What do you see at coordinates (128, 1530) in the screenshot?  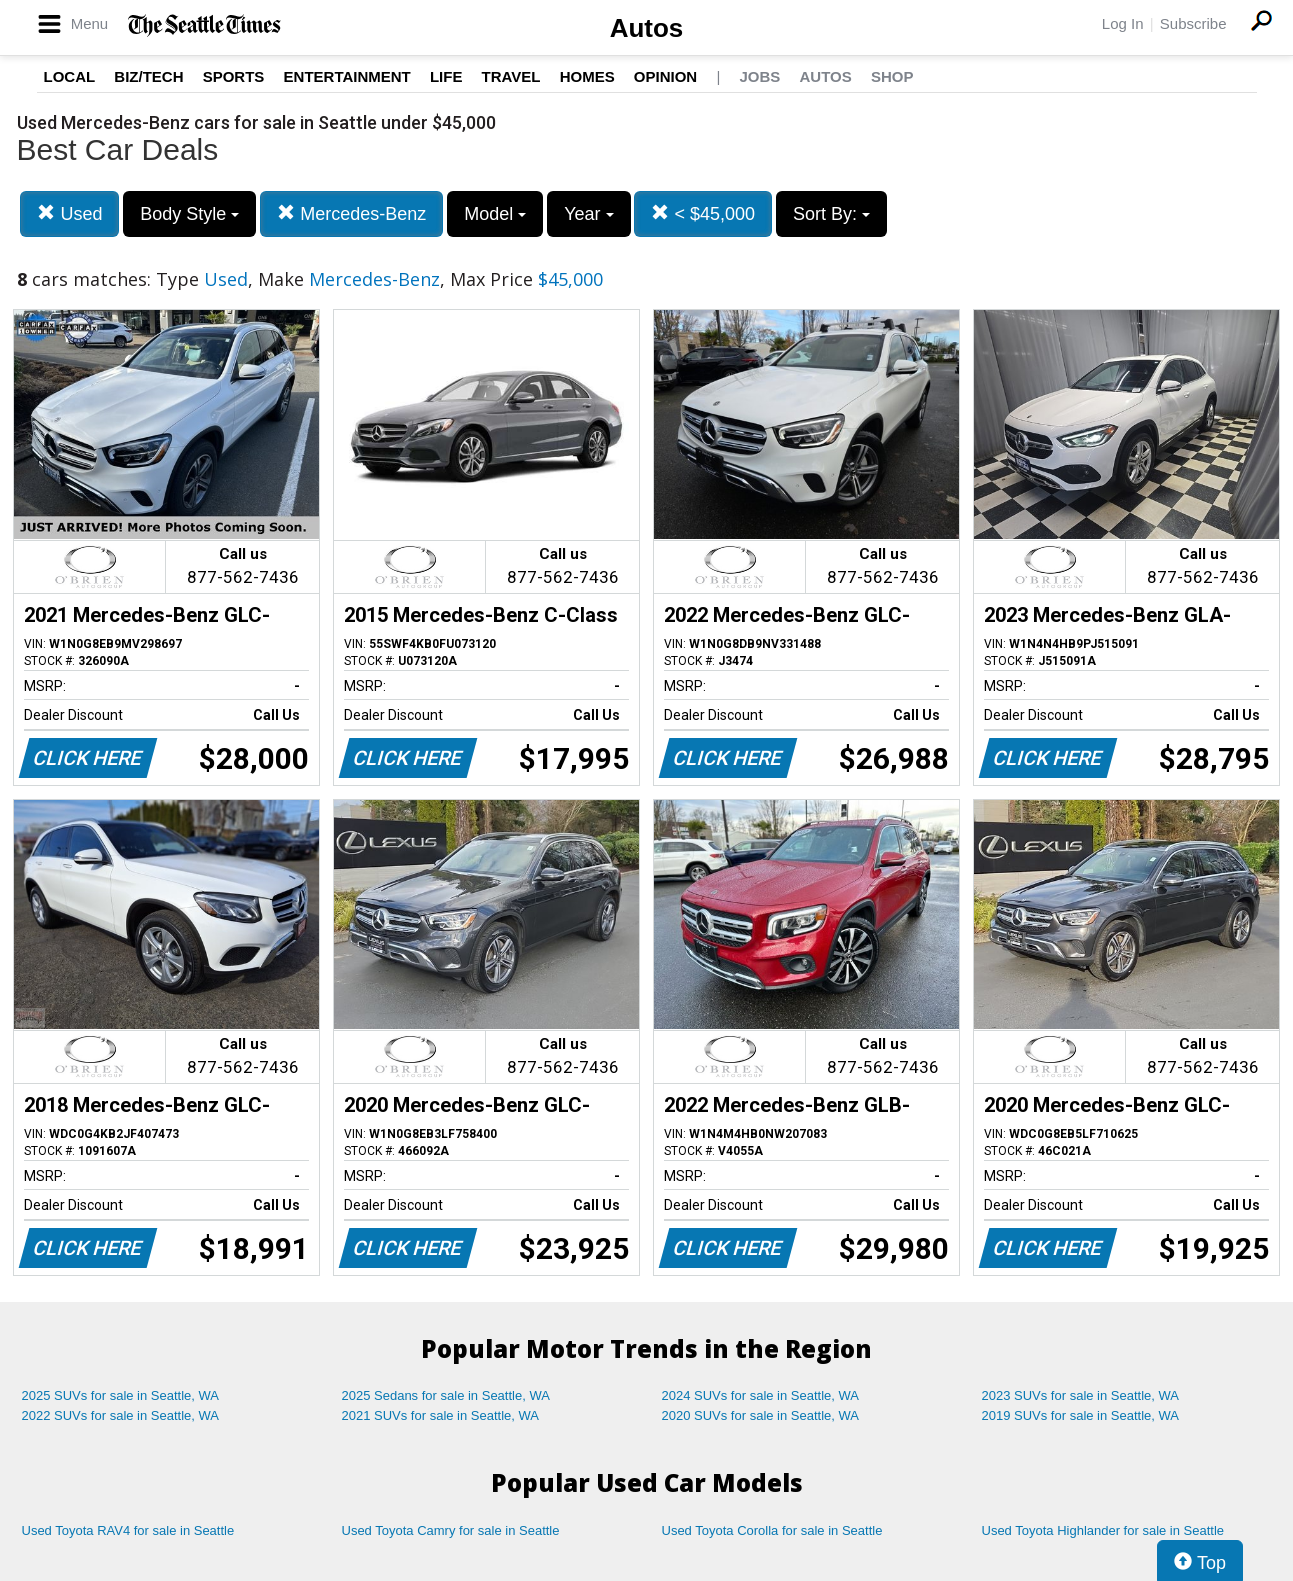 I see `Used Toyota RAV4 for sale in Seattle` at bounding box center [128, 1530].